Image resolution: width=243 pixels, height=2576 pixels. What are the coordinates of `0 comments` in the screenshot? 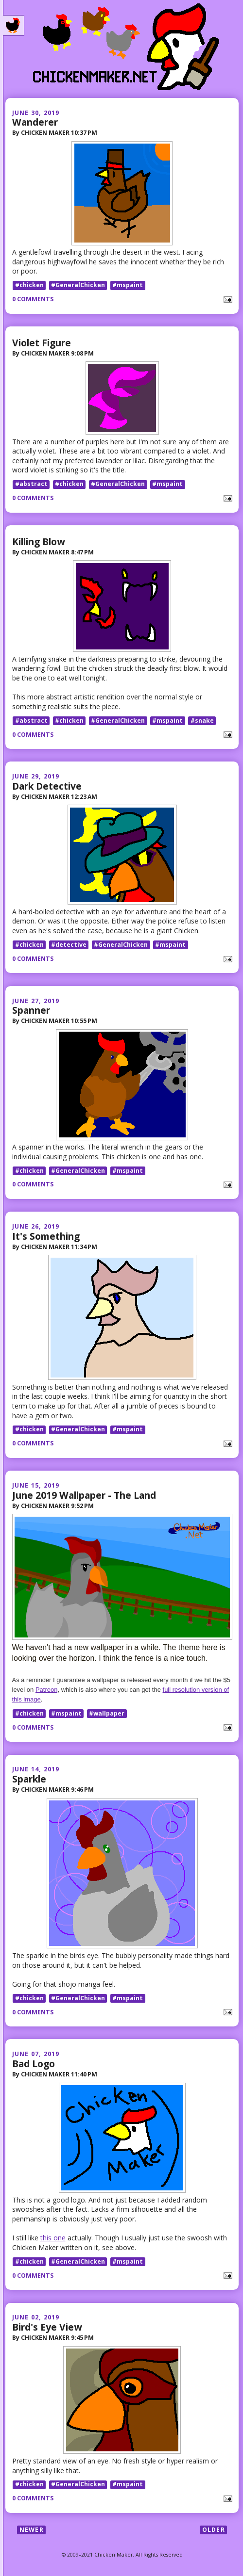 It's located at (32, 299).